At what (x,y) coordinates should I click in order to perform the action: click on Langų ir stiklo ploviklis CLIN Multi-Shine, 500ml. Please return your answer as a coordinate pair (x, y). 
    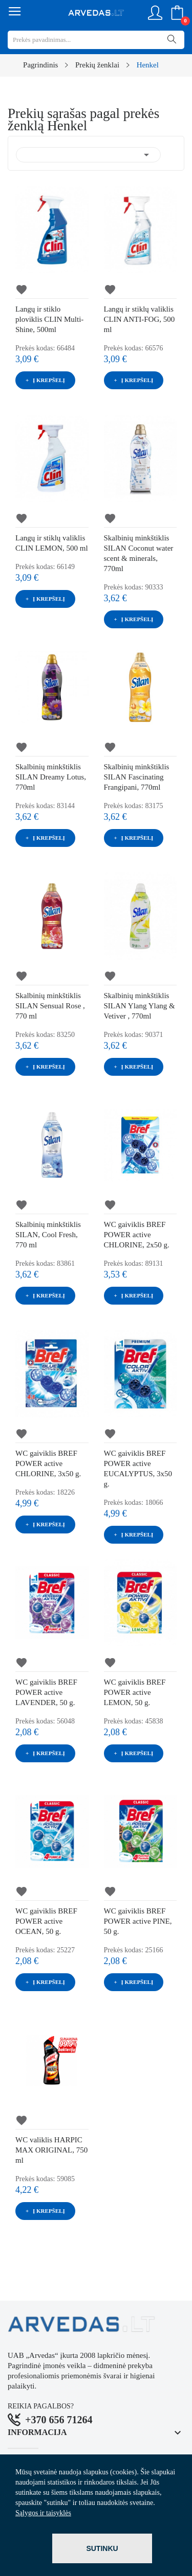
    Looking at the image, I should click on (49, 319).